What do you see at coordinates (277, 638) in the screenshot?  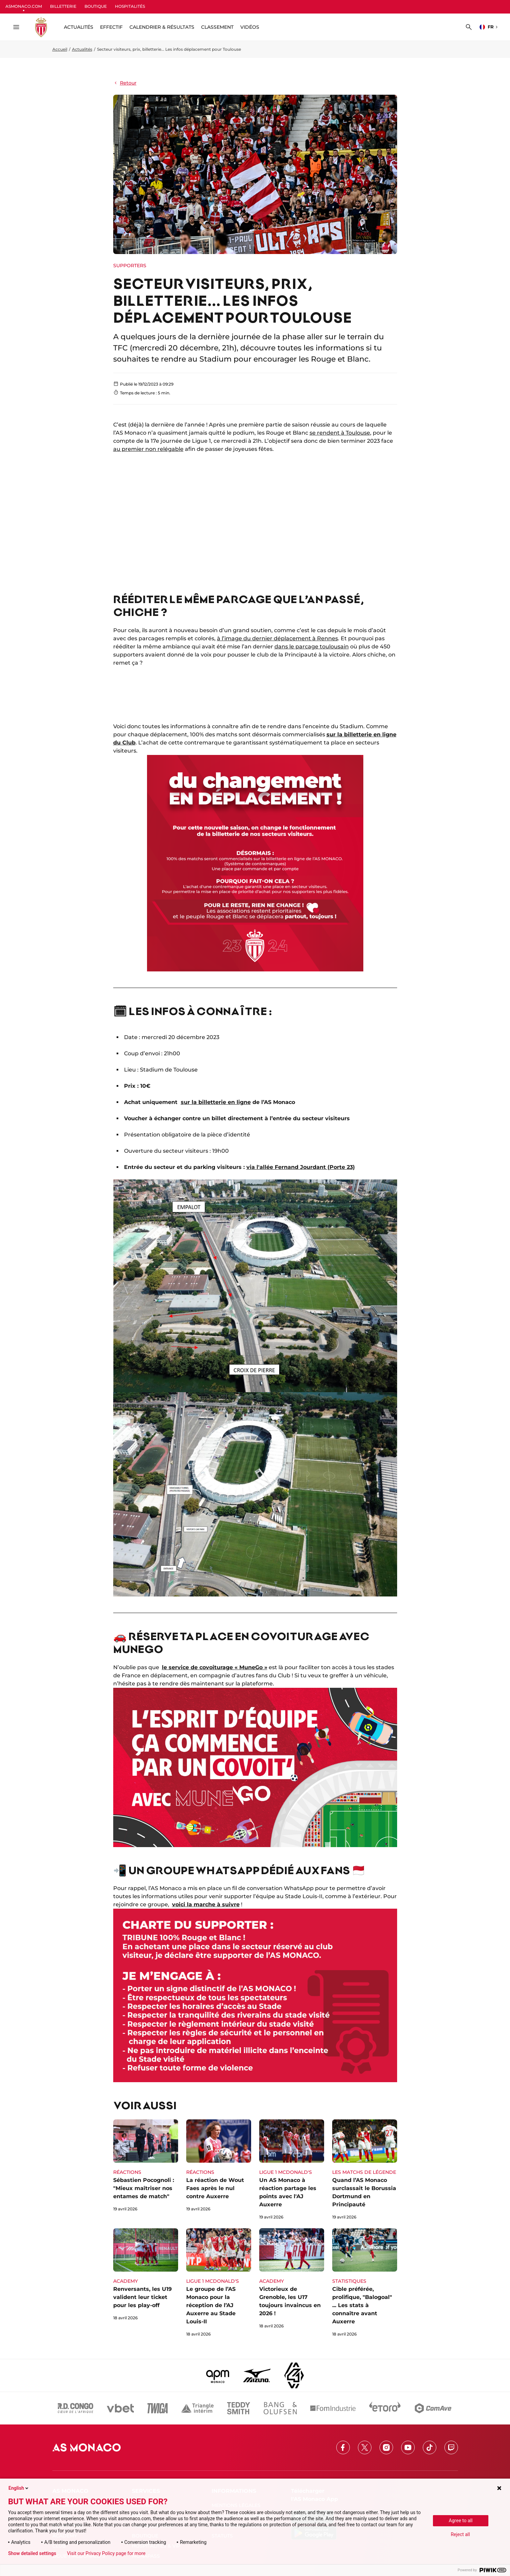 I see `à l’image du dernier déplacement à Rennes` at bounding box center [277, 638].